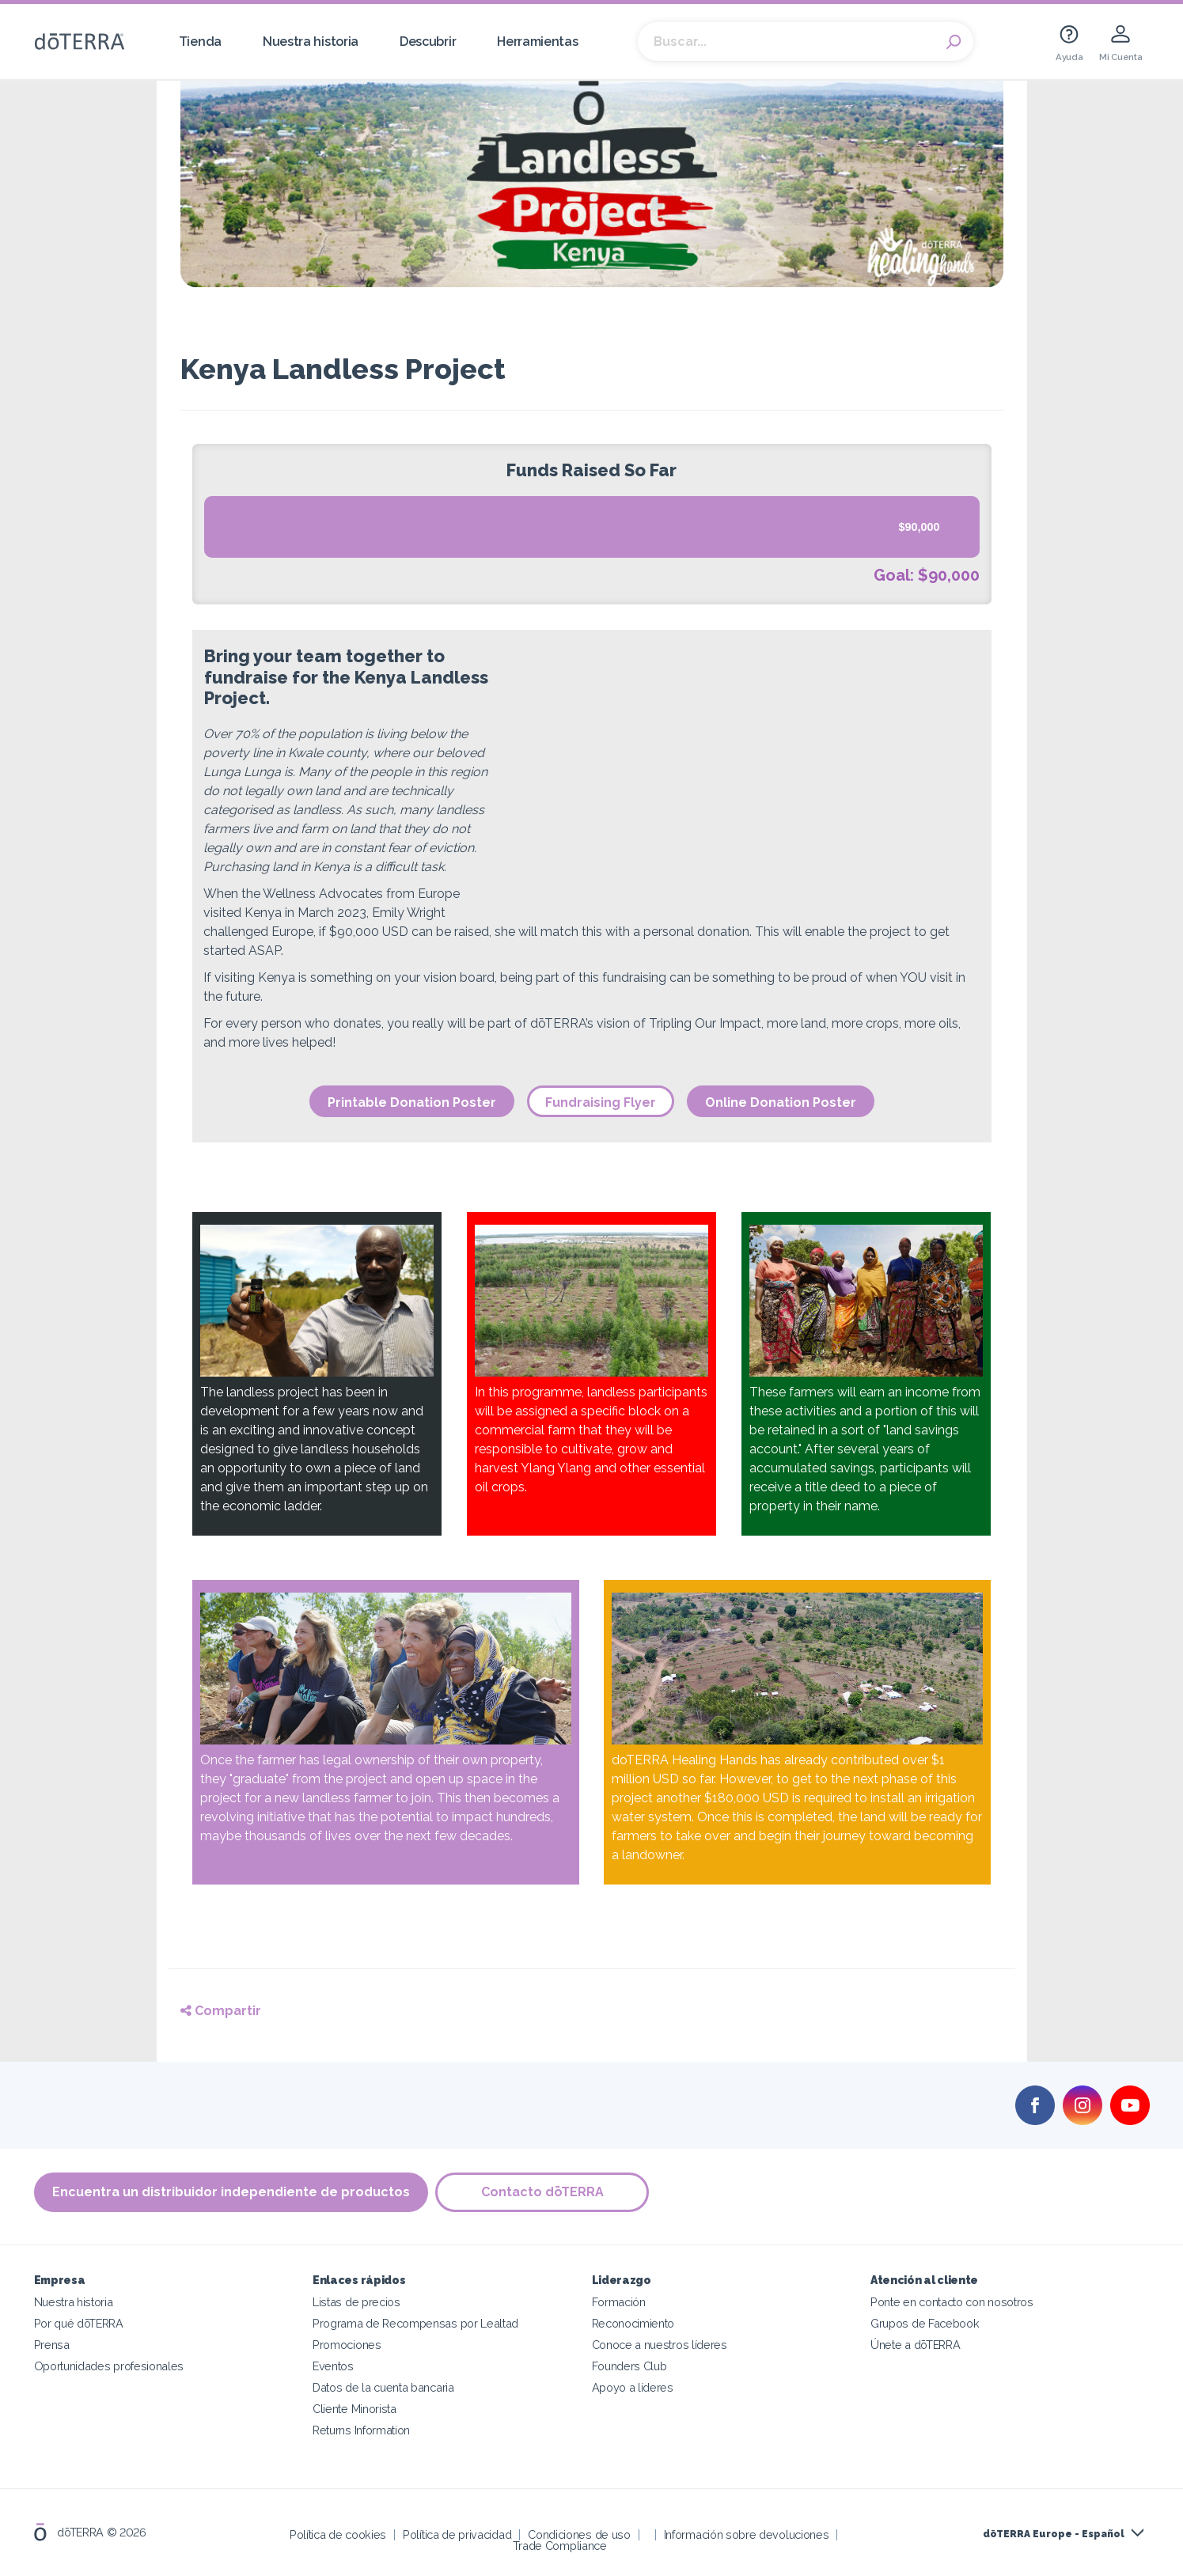 This screenshot has width=1183, height=2576. Describe the element at coordinates (629, 2366) in the screenshot. I see `Founders Club` at that location.